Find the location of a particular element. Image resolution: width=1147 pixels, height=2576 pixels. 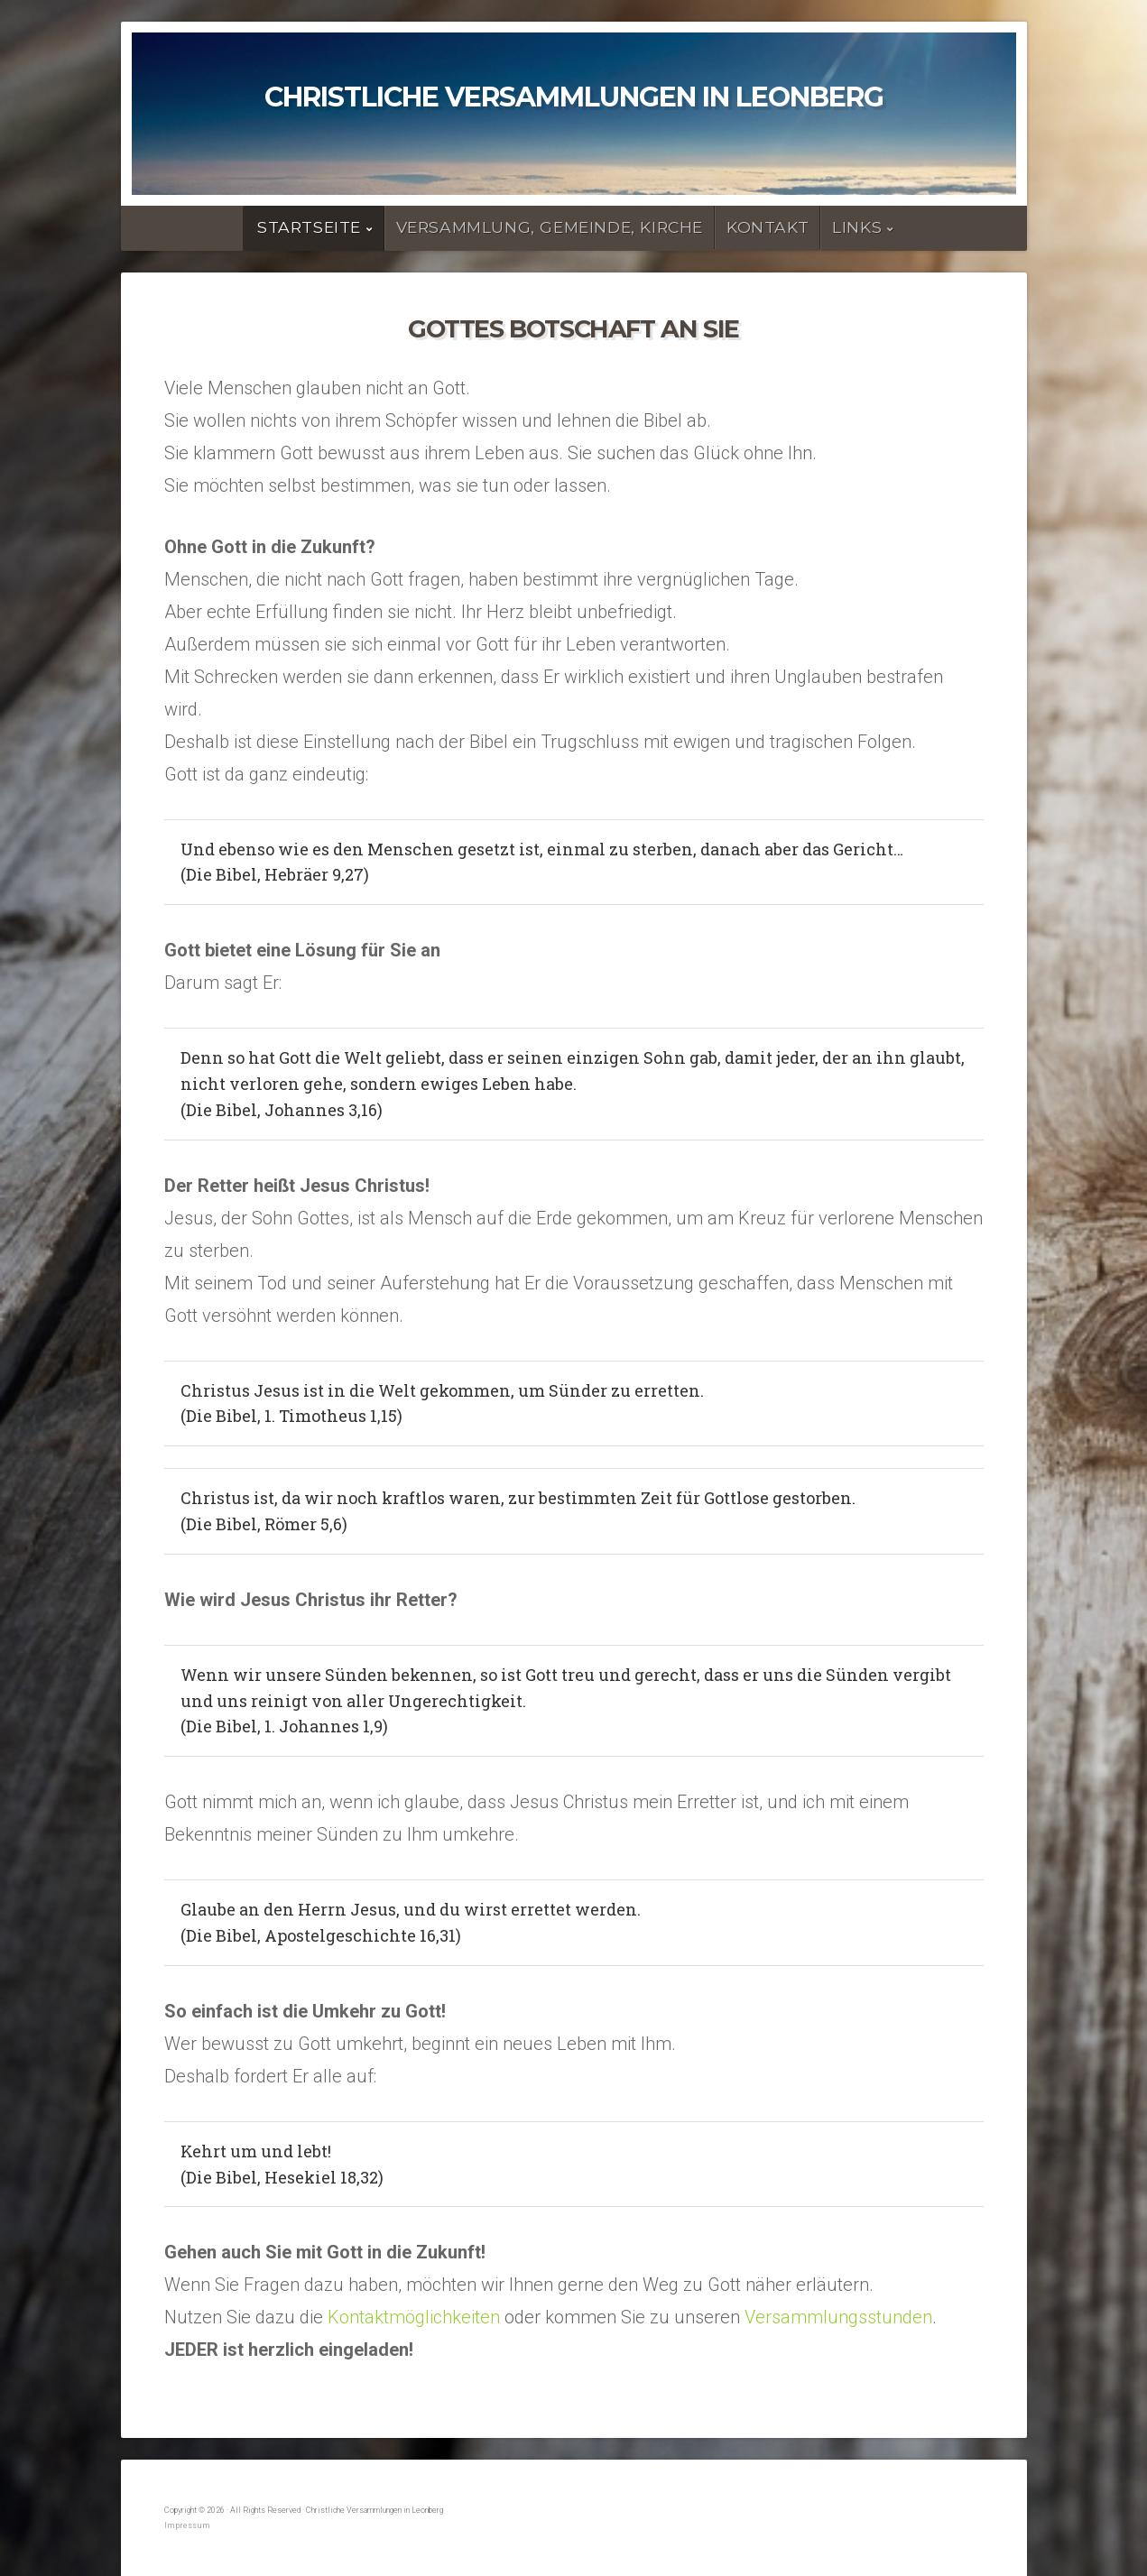

Links is located at coordinates (857, 226).